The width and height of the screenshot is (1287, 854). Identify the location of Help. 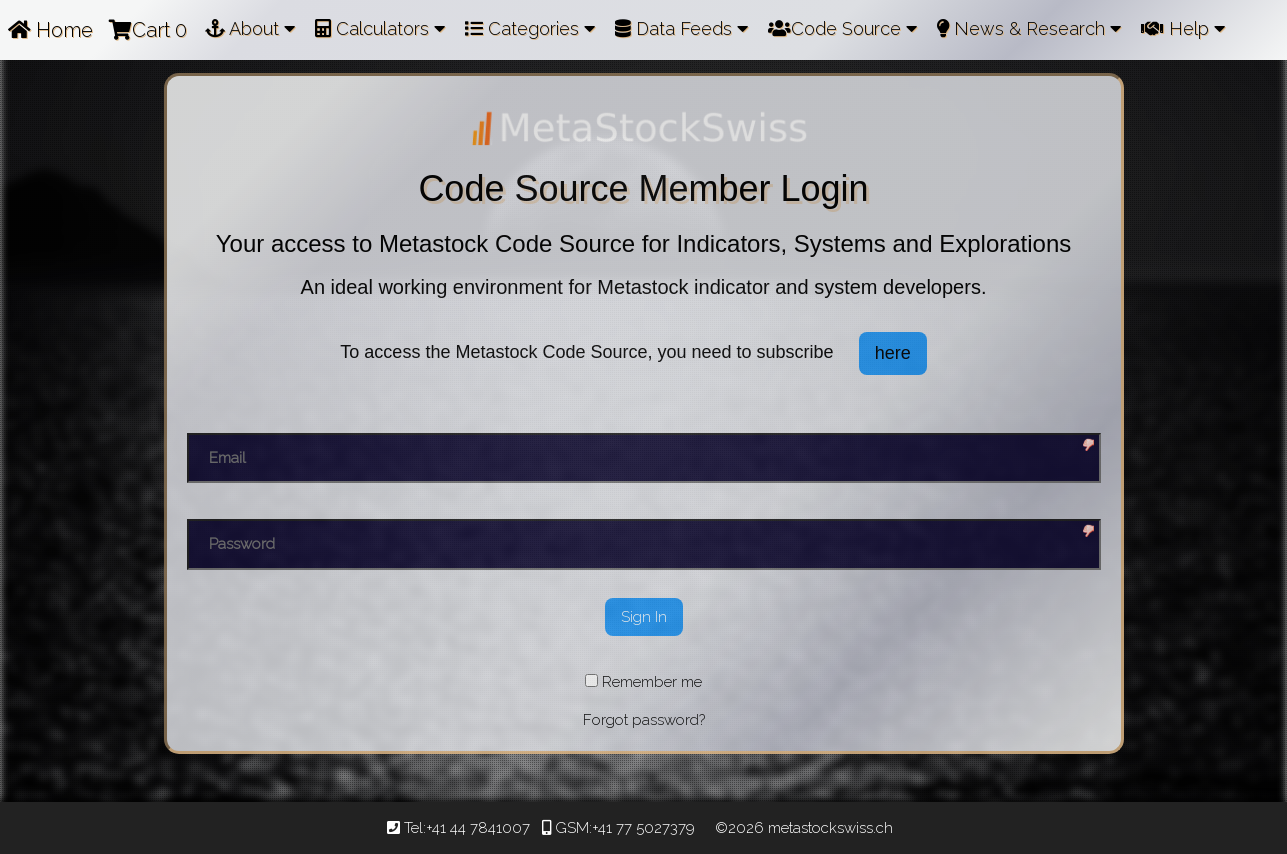
(1183, 28).